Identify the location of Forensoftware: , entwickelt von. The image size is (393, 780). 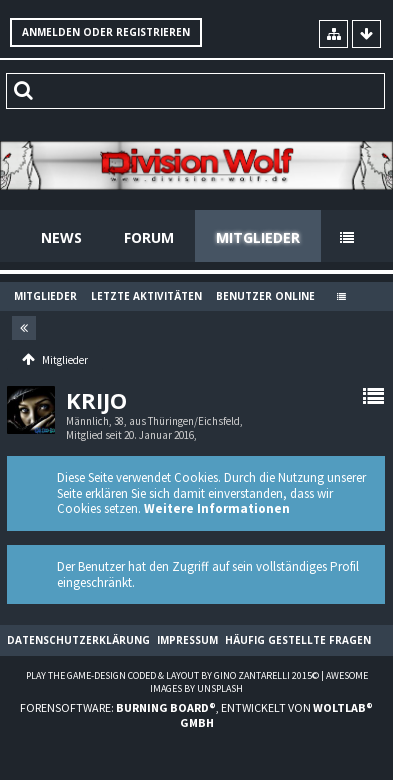
(196, 715).